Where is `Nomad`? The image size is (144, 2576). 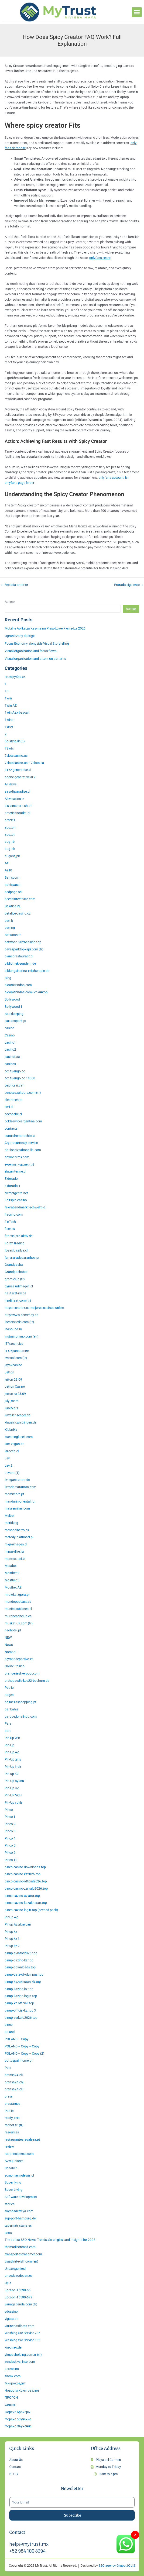 Nomad is located at coordinates (10, 1652).